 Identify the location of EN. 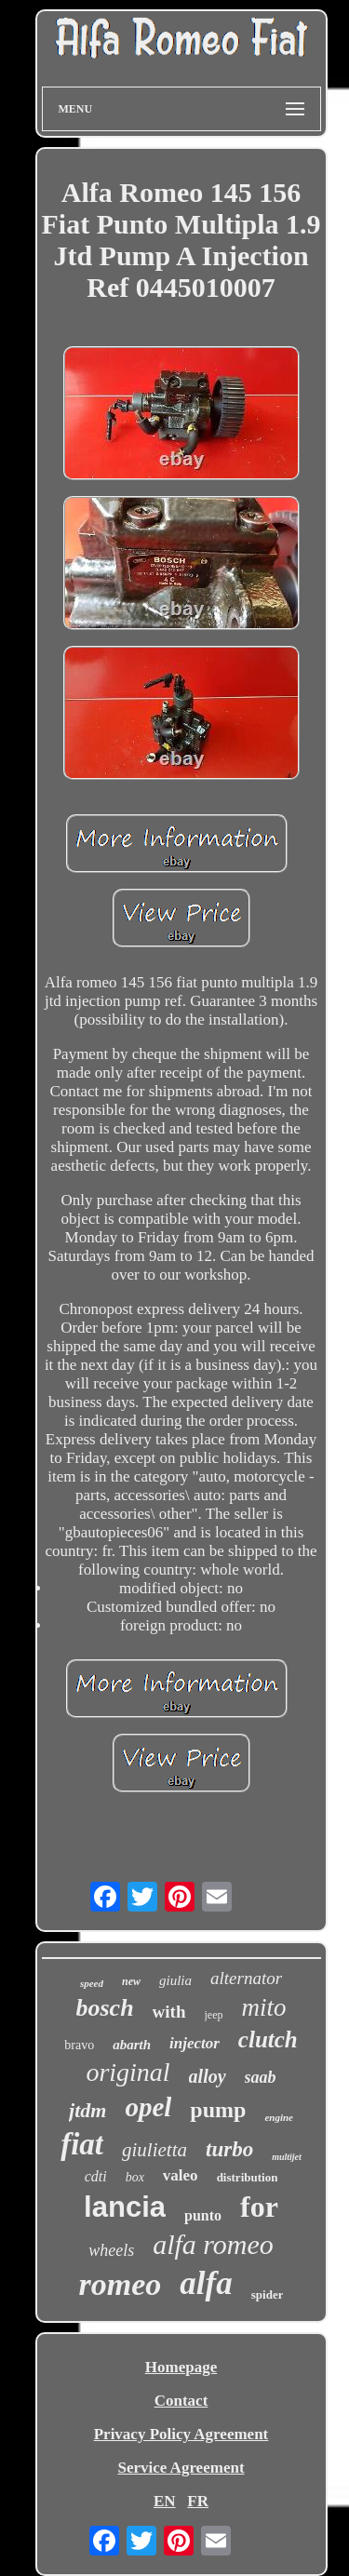
(165, 2501).